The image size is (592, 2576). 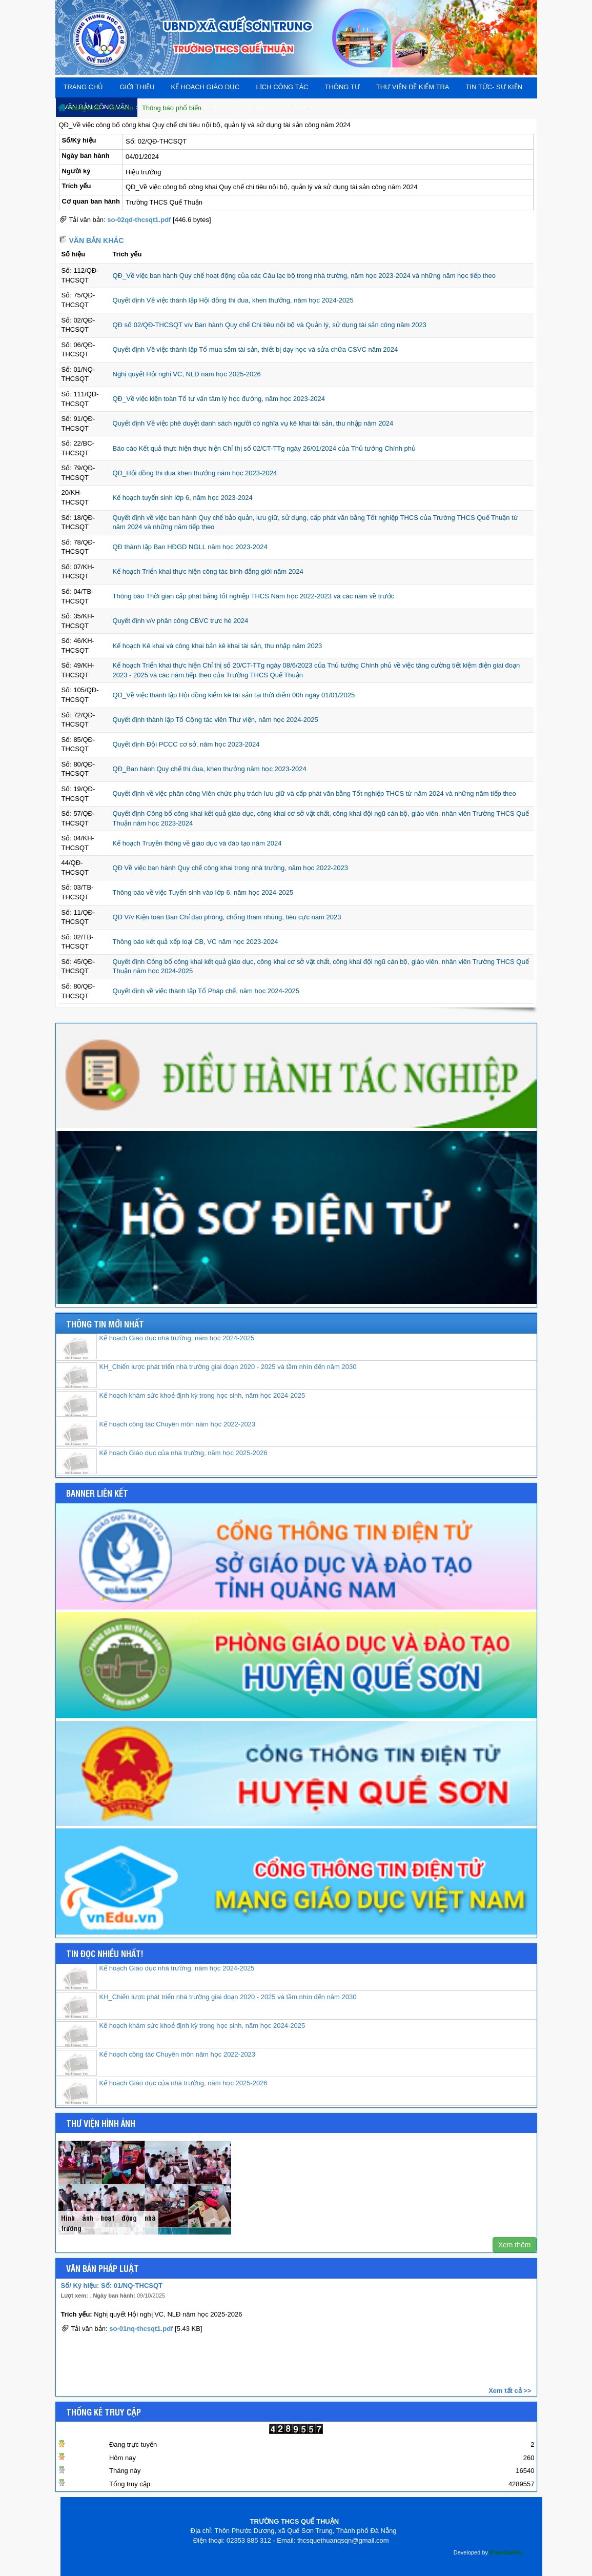 I want to click on Thông báo phổ biến, so click(x=171, y=108).